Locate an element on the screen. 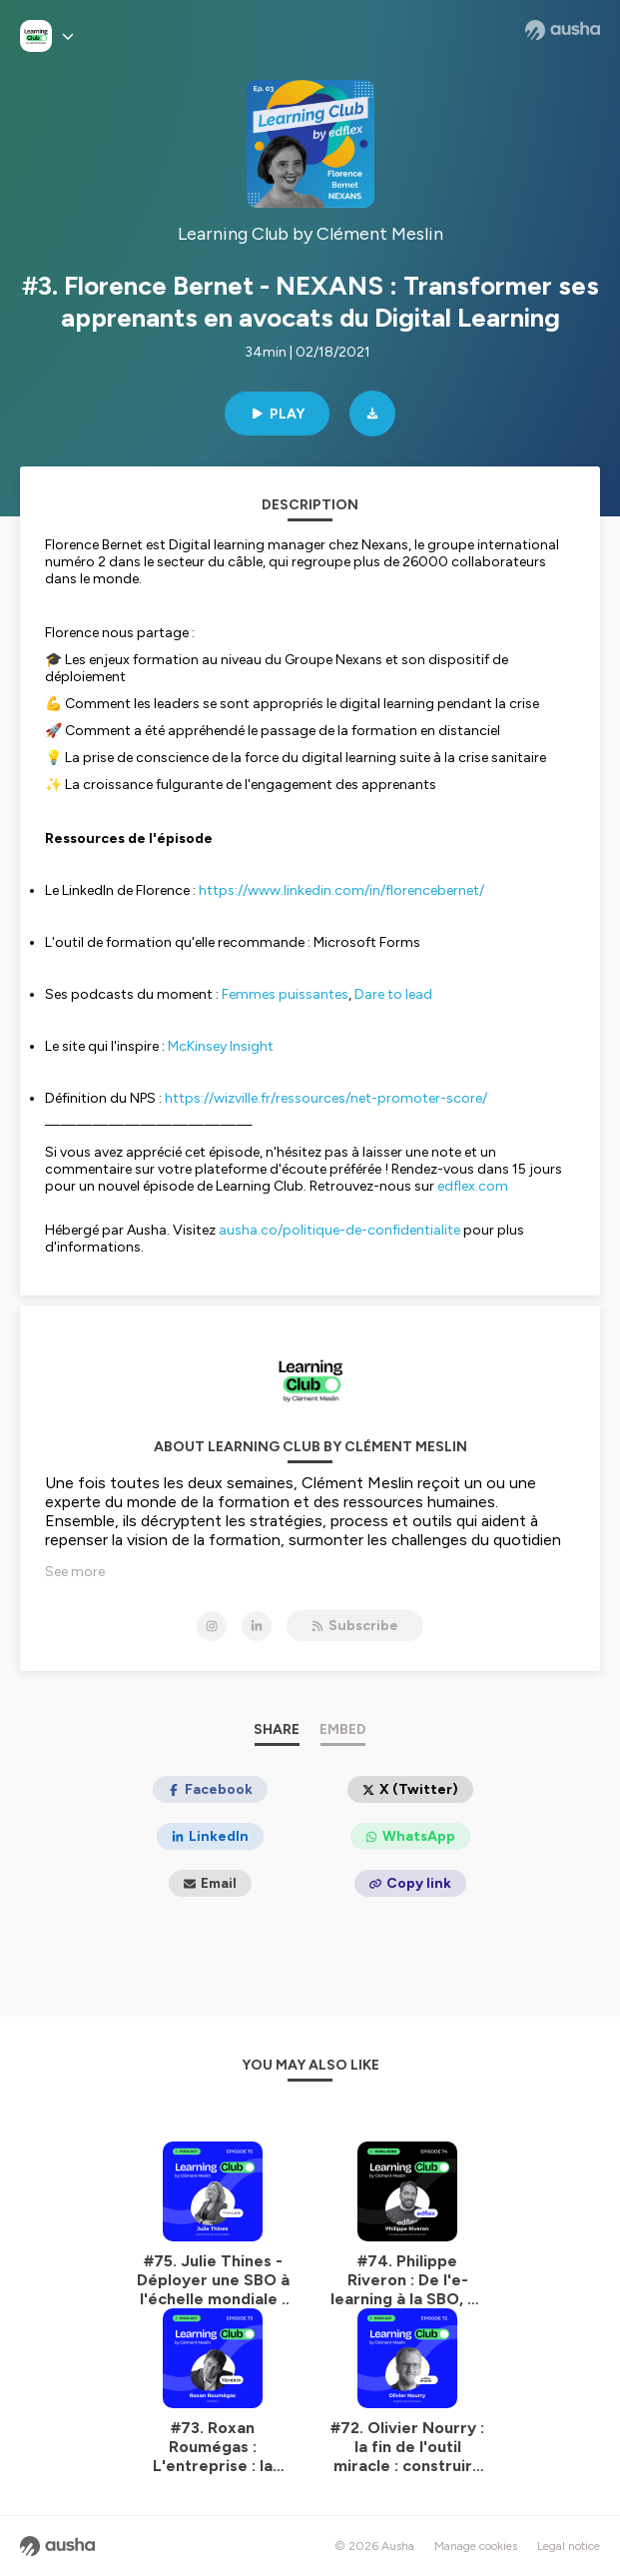 The height and width of the screenshot is (2576, 620). https://www.linkedin.com/in/florencebernet/ is located at coordinates (341, 890).